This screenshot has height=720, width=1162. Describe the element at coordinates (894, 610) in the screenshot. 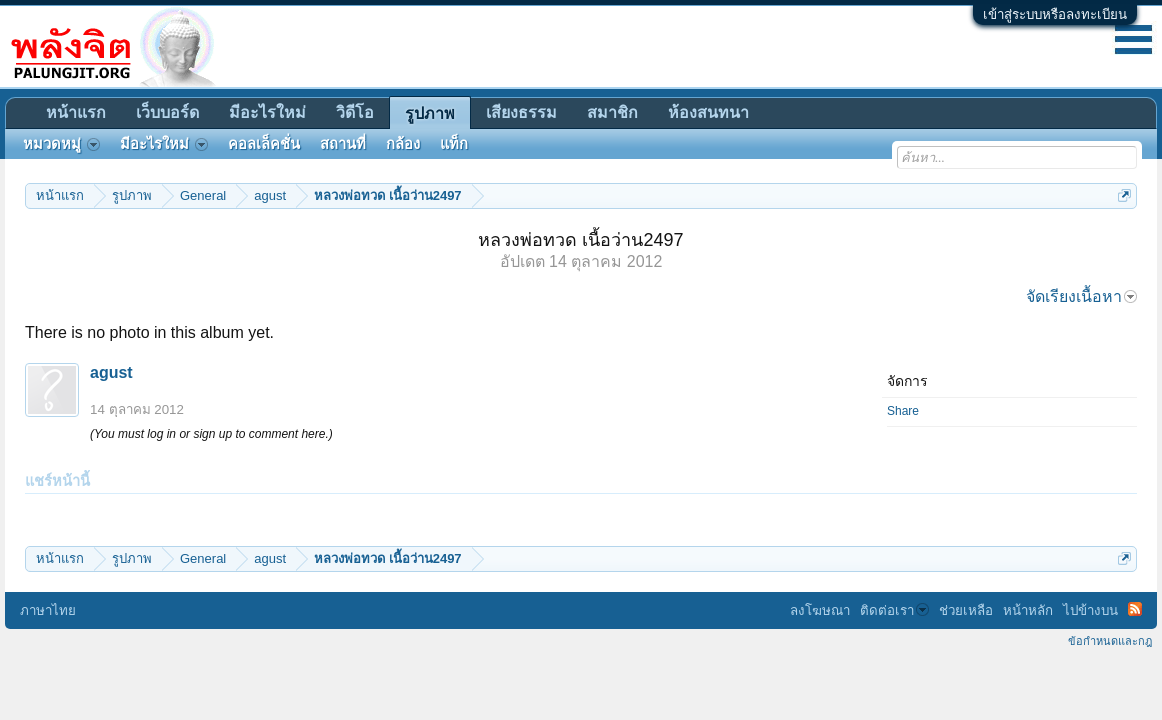

I see `ติดต่อเรา` at that location.